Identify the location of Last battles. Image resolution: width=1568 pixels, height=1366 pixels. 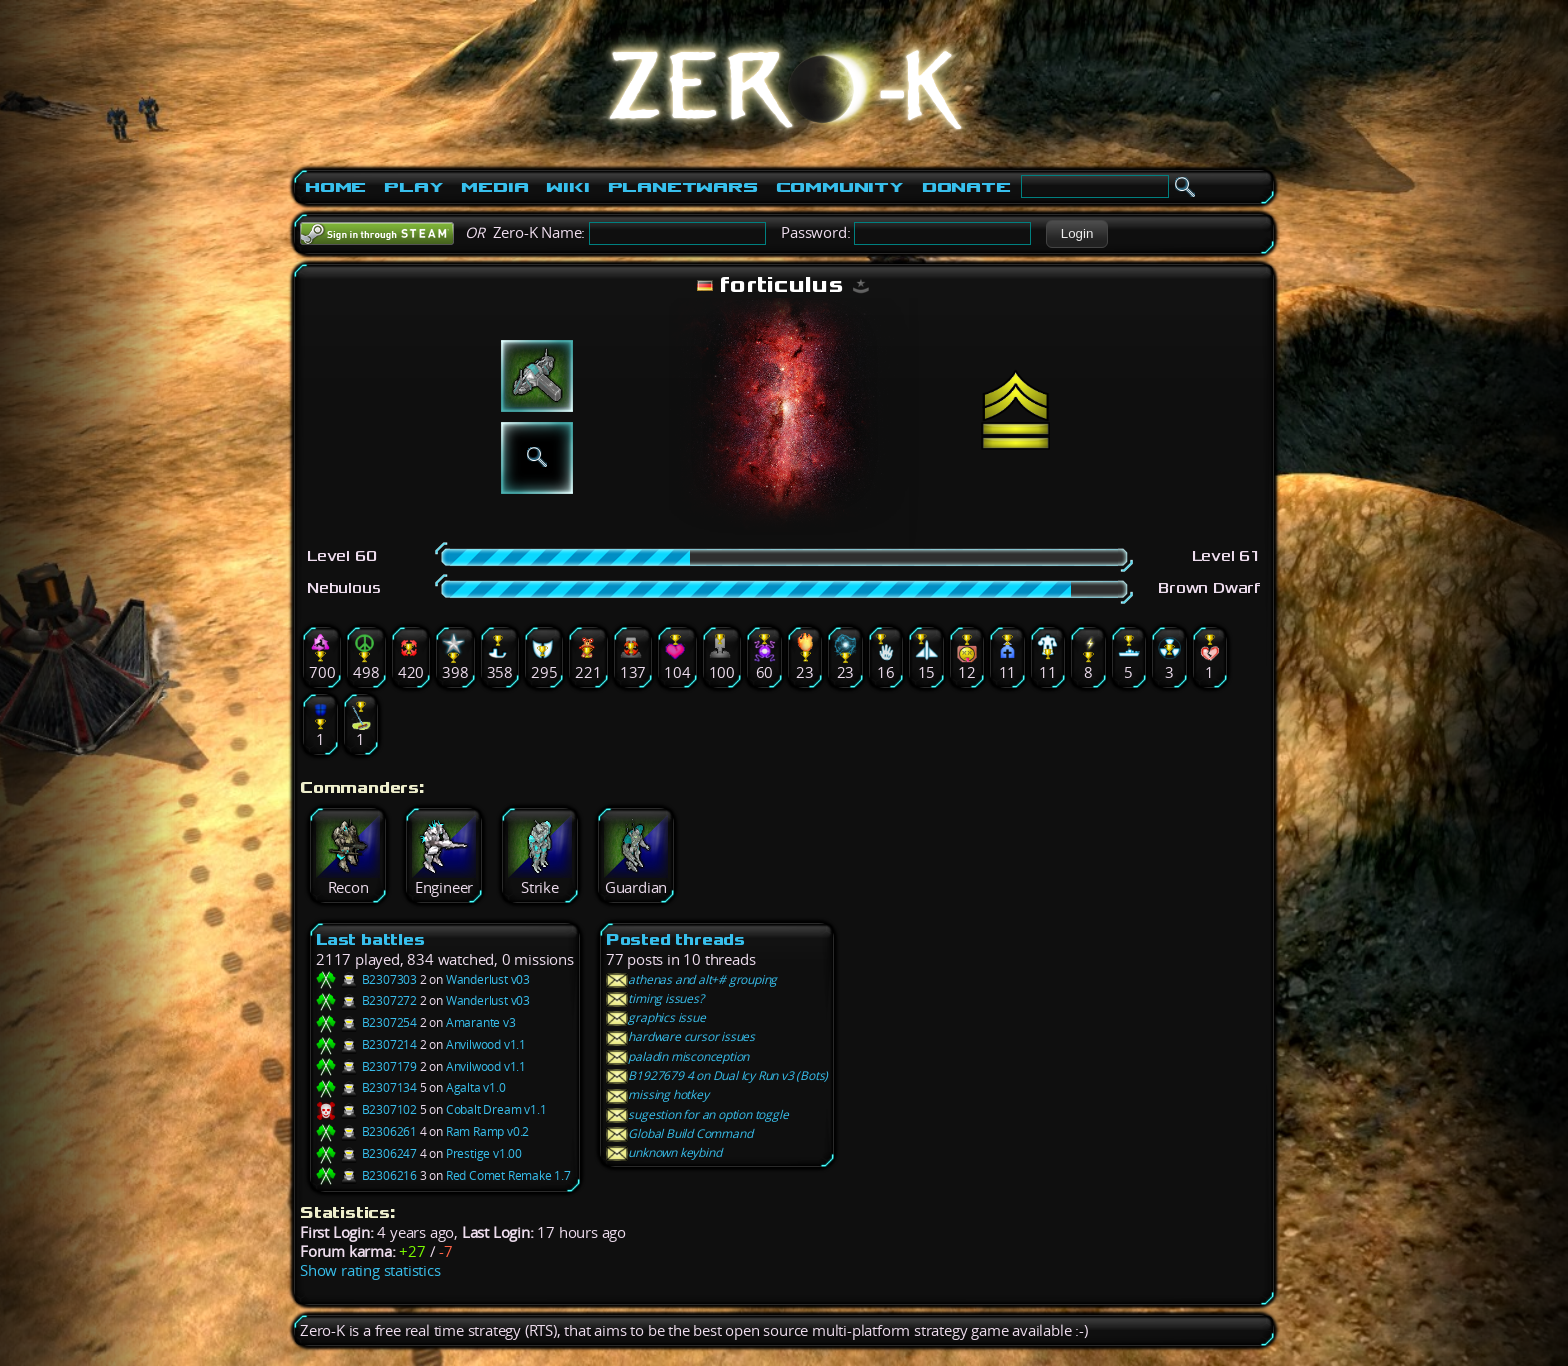
(370, 939).